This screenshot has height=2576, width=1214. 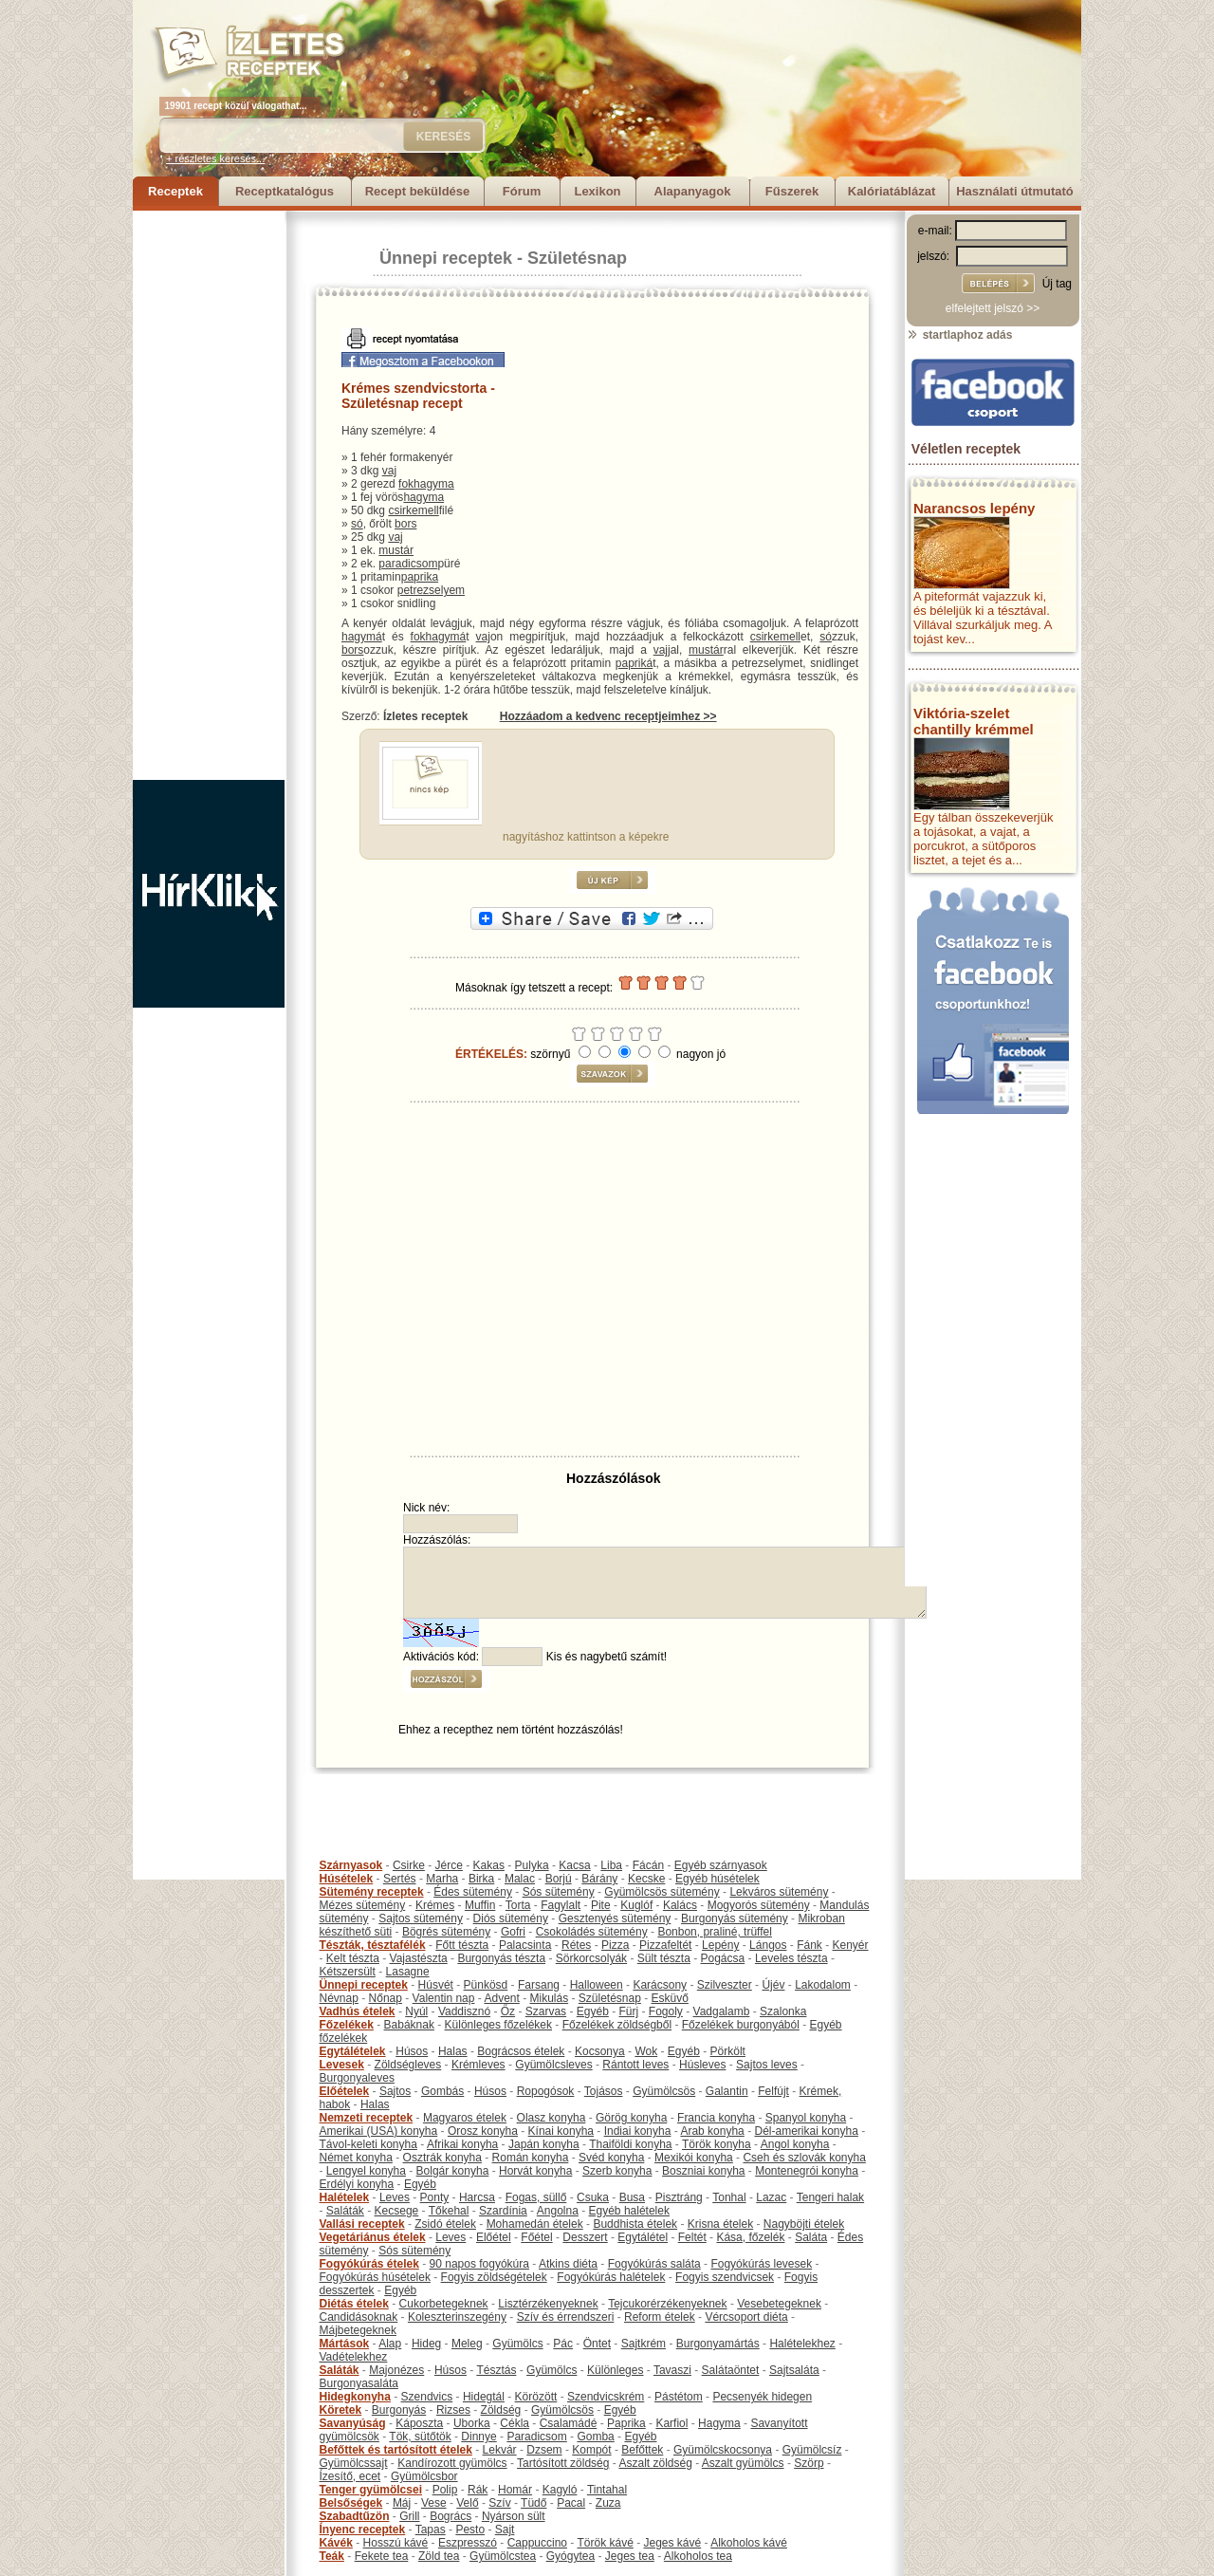 I want to click on Őz, so click(x=508, y=2011).